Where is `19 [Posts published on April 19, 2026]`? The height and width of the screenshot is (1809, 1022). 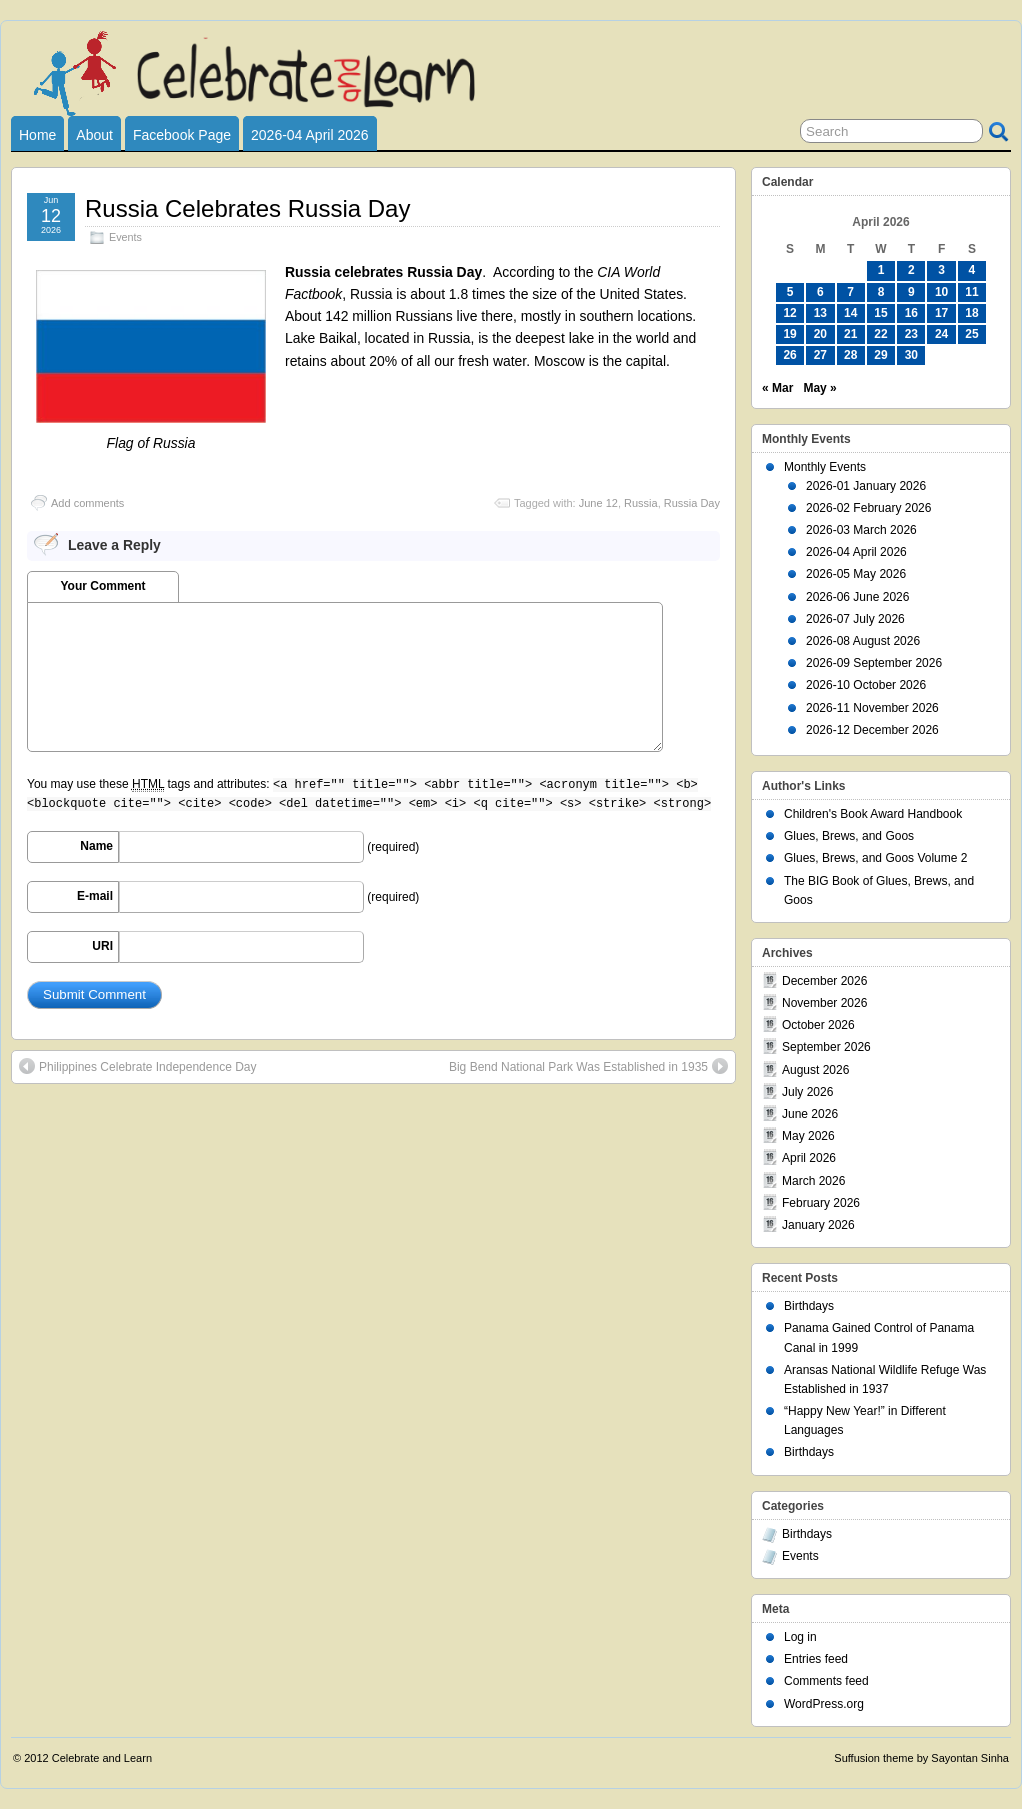
19 [Posts published on April 19, 2026] is located at coordinates (789, 334).